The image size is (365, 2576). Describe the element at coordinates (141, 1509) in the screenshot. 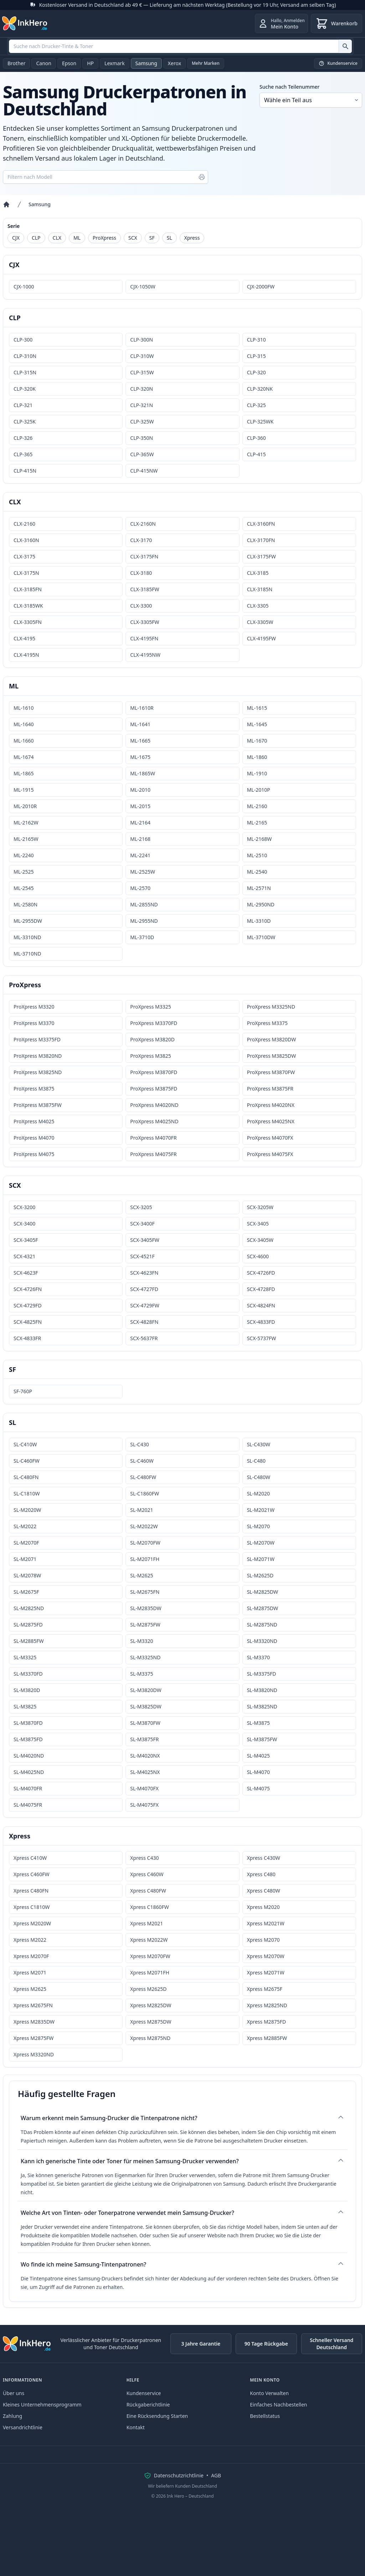

I see `SL-M2021` at that location.